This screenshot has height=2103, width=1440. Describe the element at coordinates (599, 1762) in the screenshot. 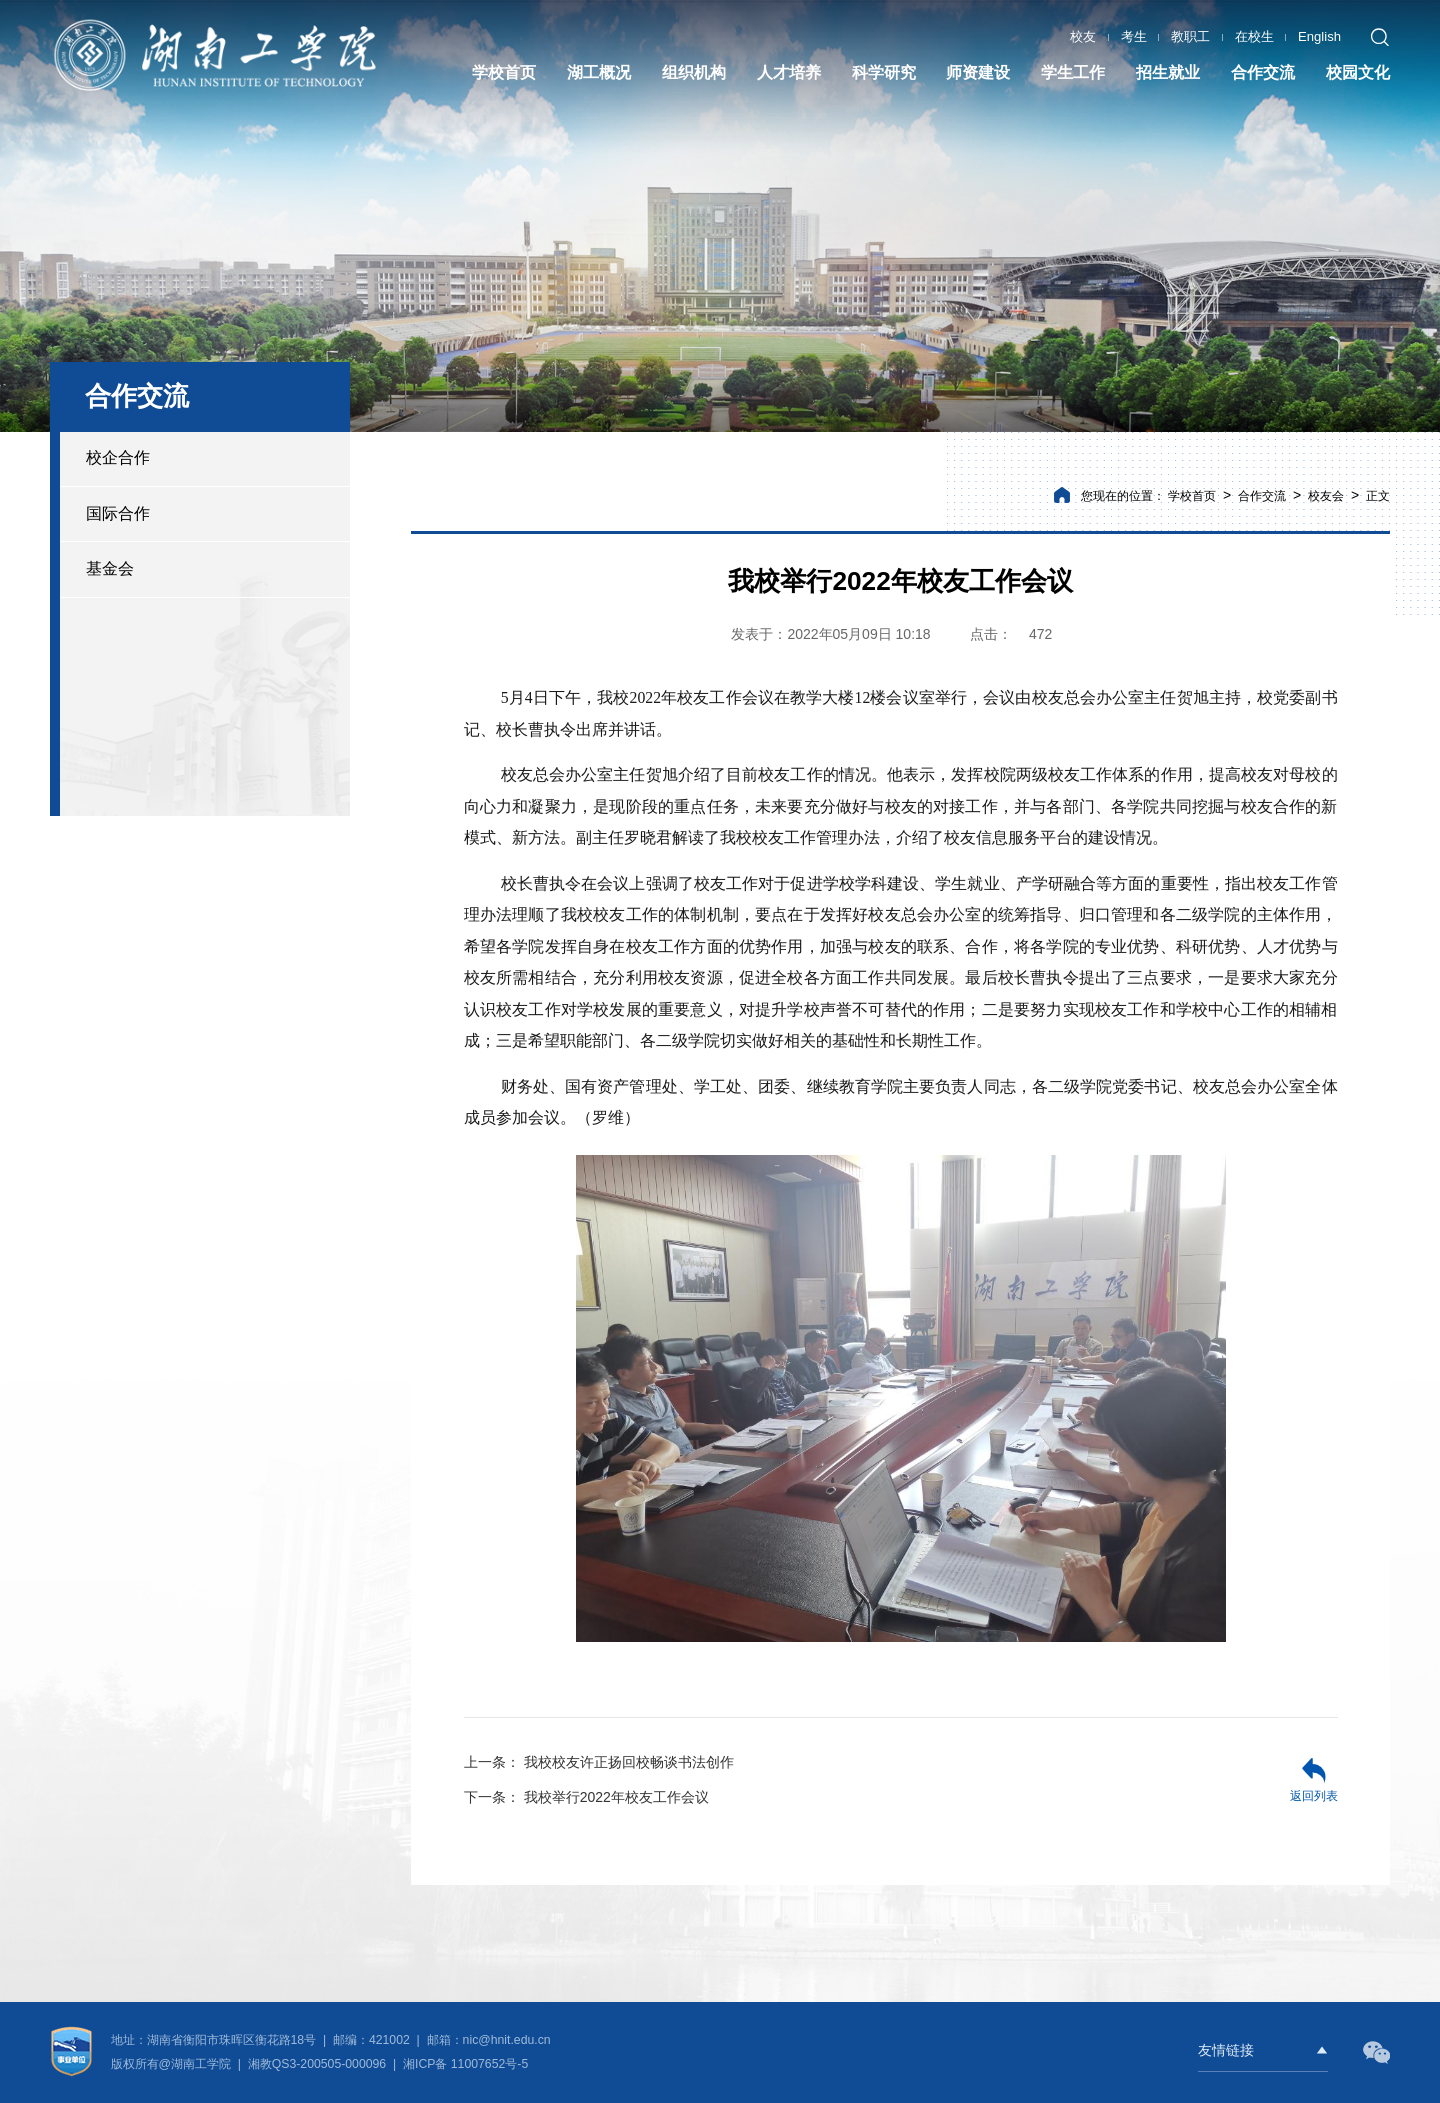

I see `我校校友许正扬回校畅谈书法创作` at that location.